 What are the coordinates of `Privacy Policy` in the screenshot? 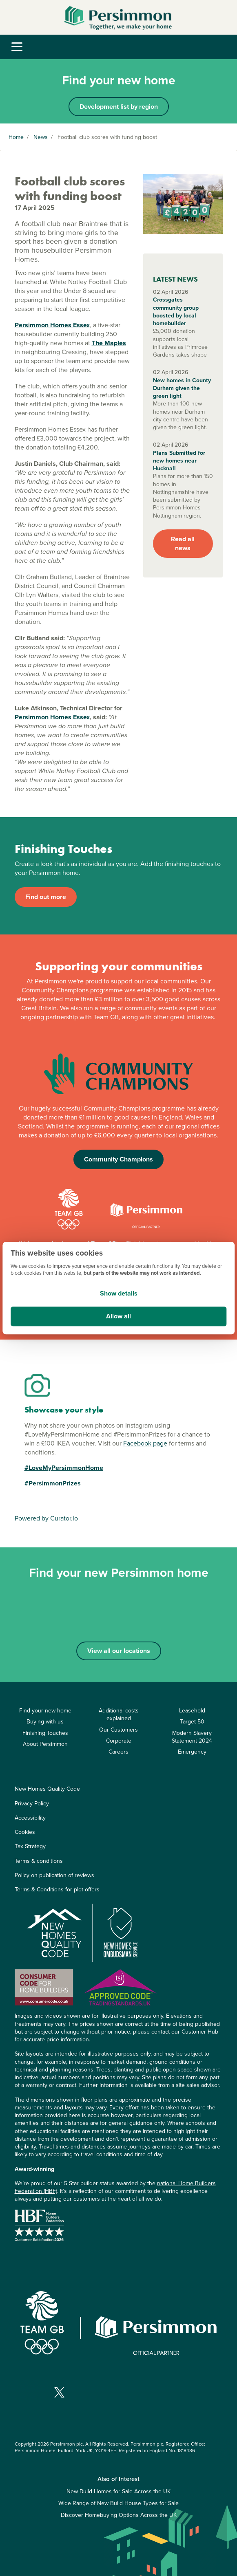 It's located at (32, 1803).